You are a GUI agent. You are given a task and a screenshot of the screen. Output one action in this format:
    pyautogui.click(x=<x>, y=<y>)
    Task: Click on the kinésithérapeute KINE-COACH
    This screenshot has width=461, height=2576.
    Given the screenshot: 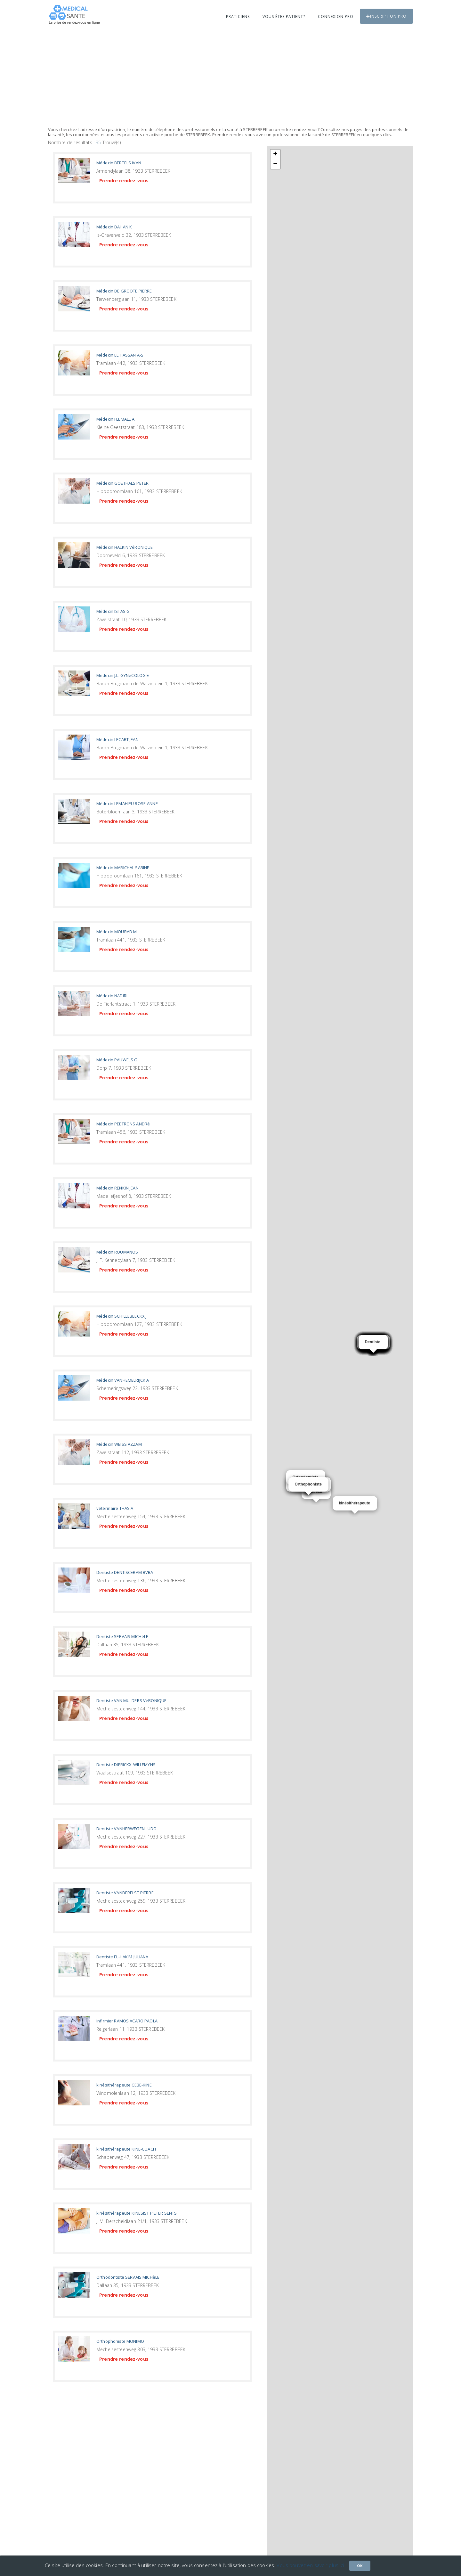 What is the action you would take?
    pyautogui.click(x=126, y=2149)
    